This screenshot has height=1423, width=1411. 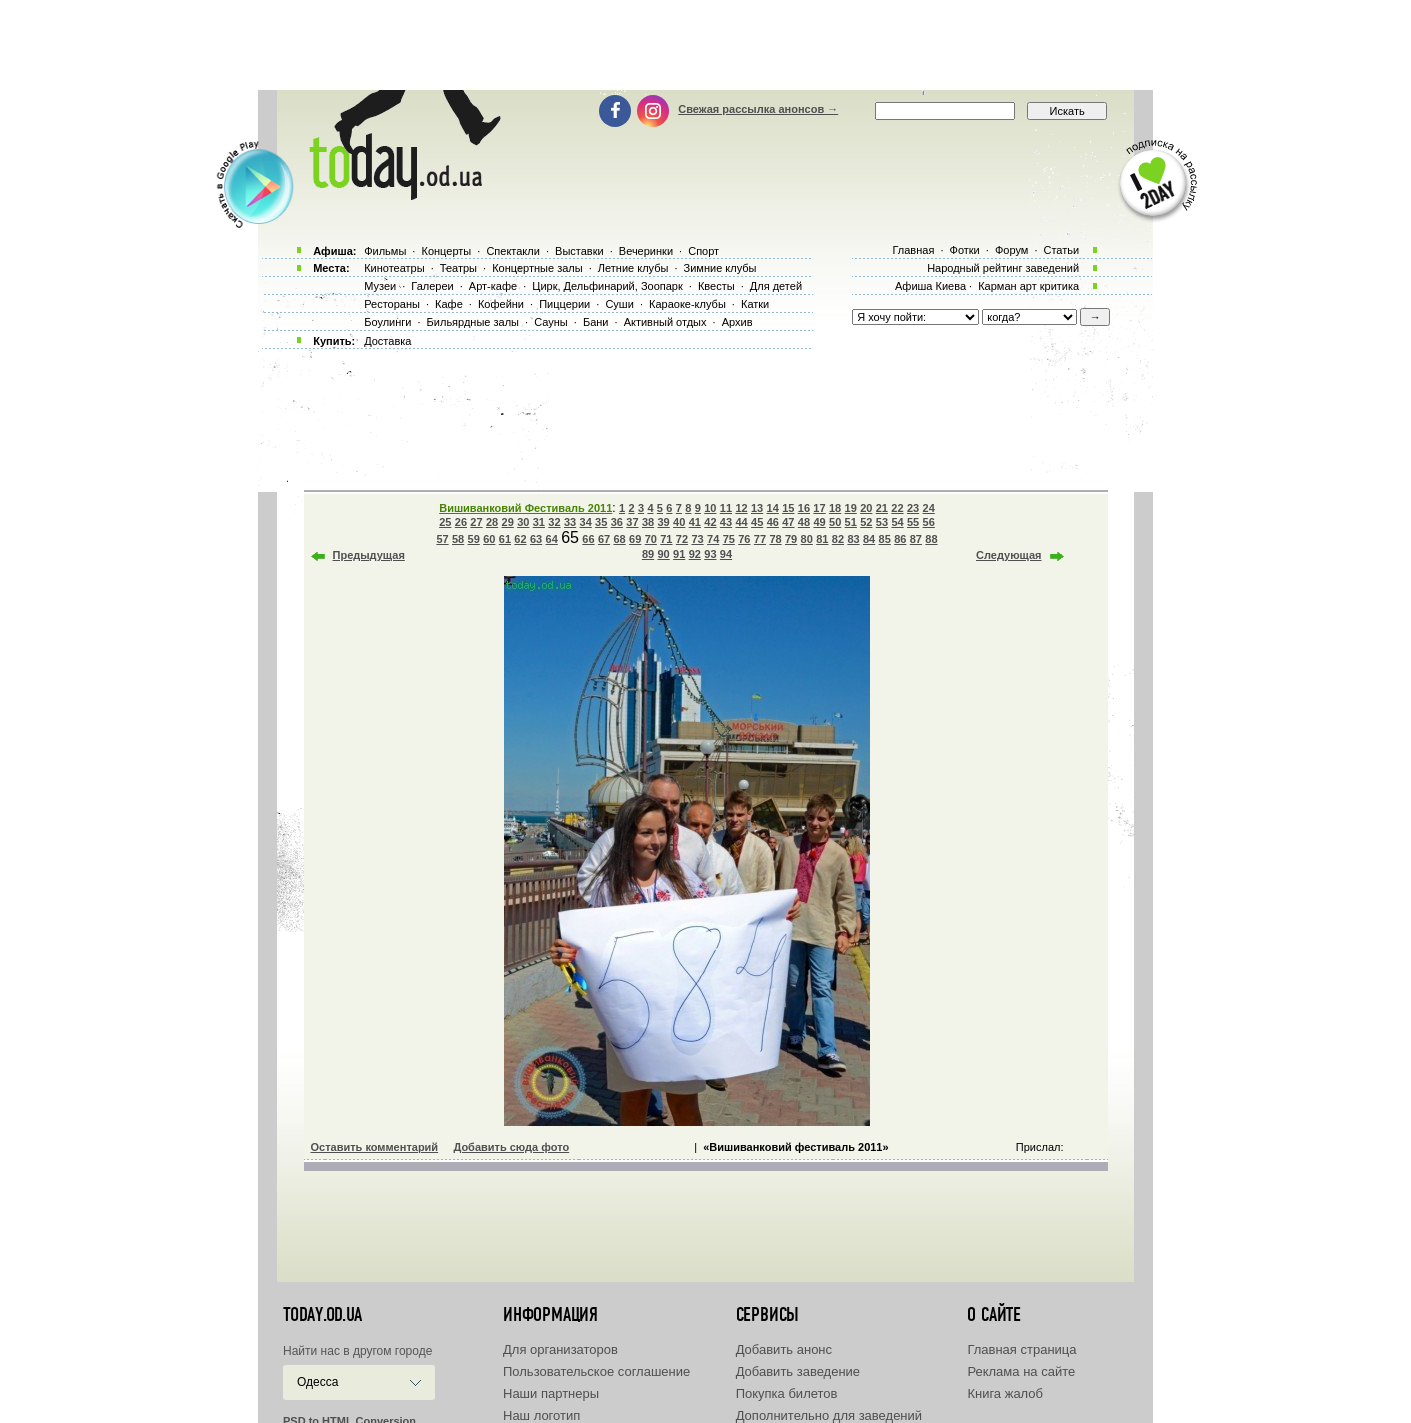 I want to click on Архив, so click(x=737, y=322).